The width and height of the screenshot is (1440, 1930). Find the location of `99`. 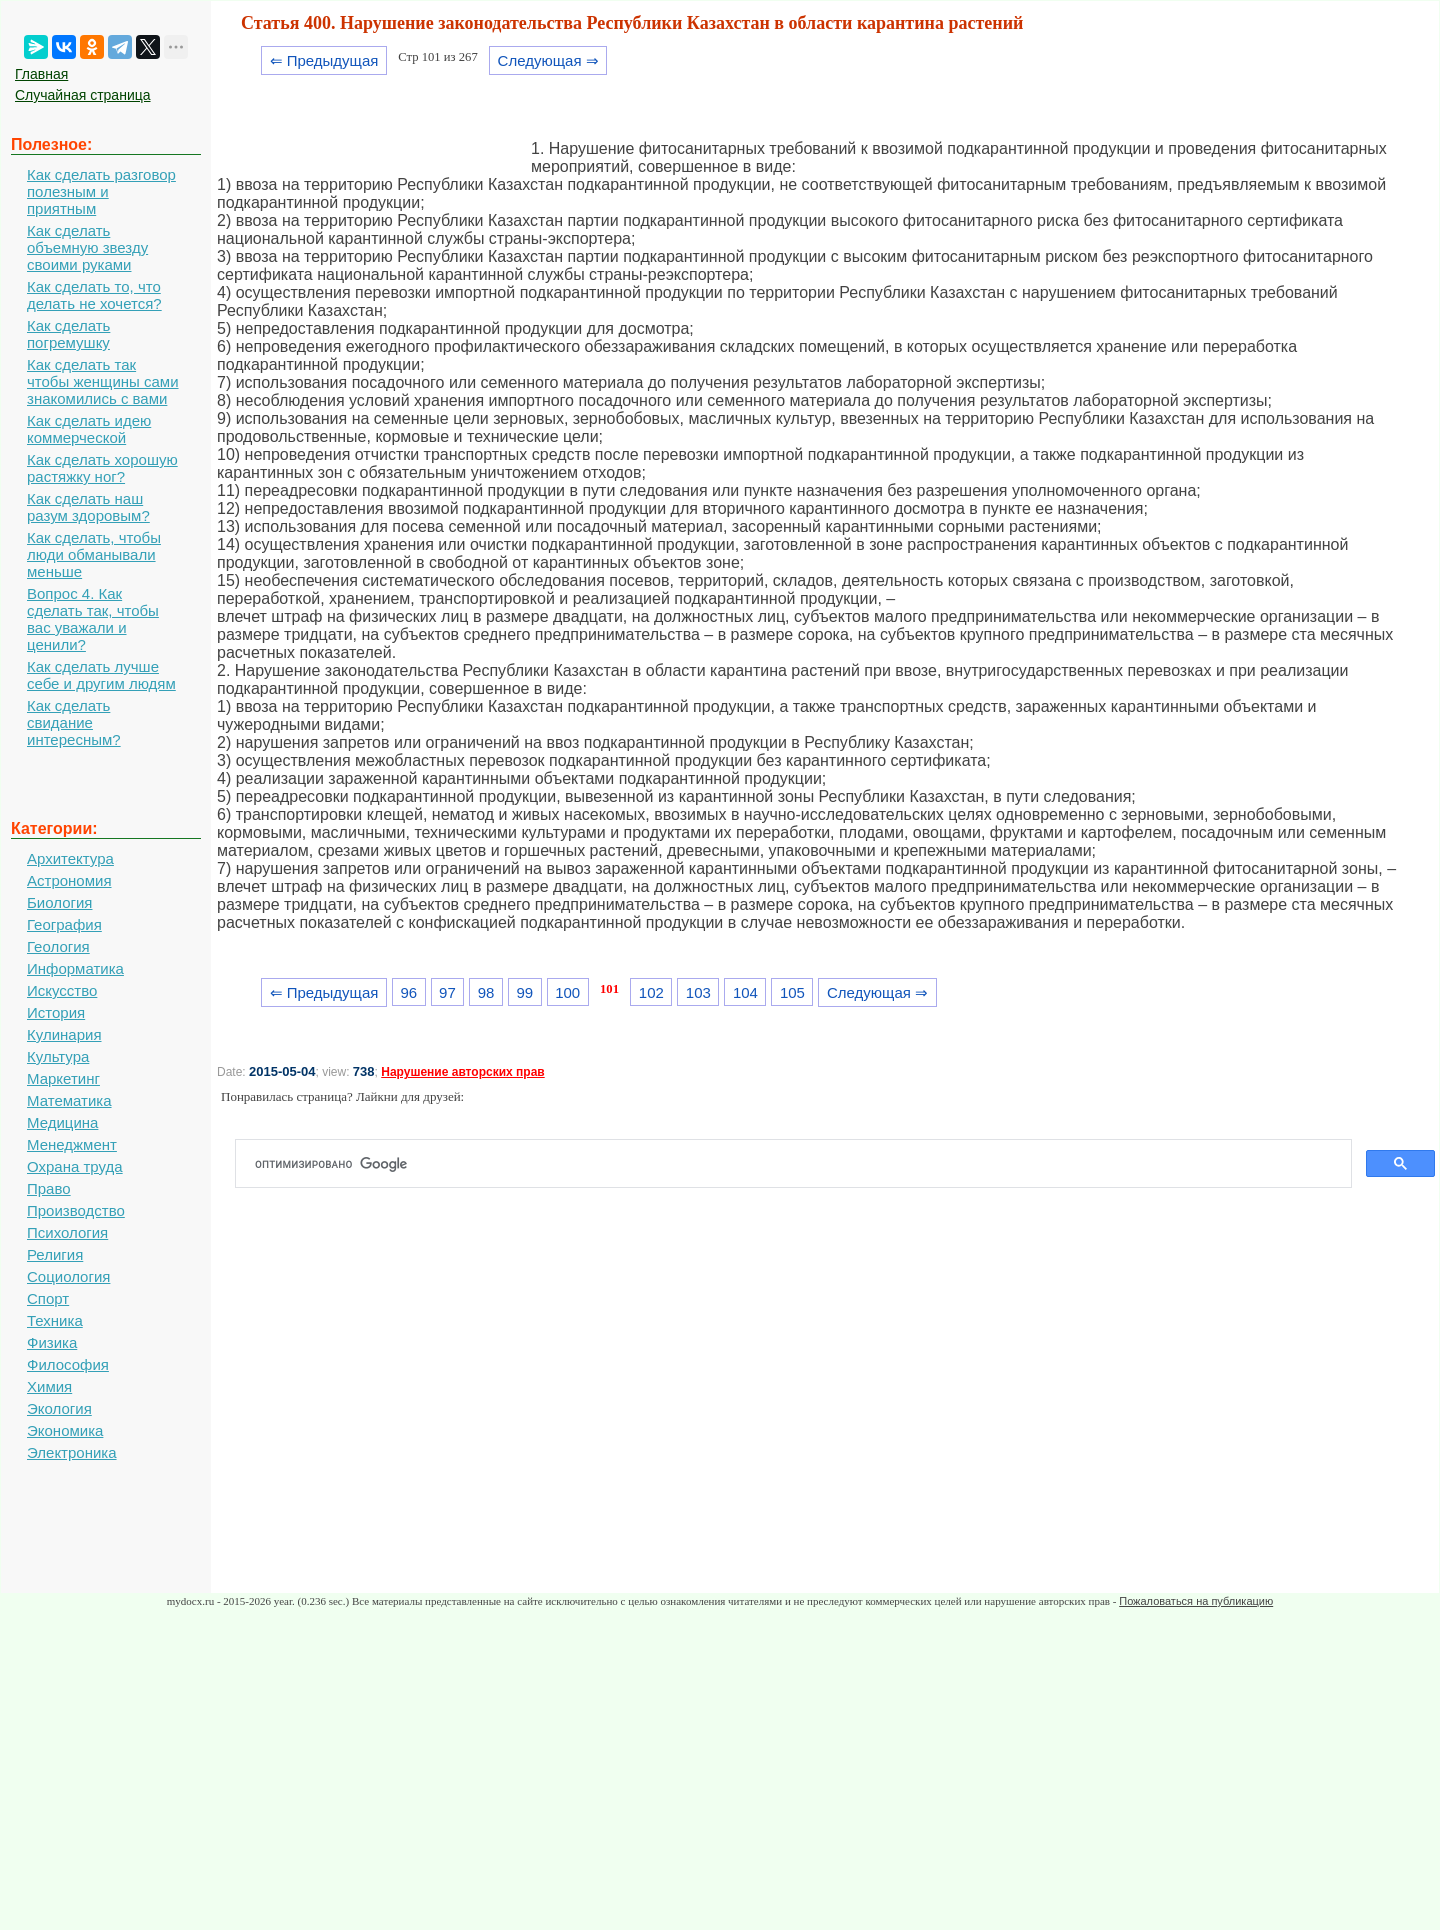

99 is located at coordinates (524, 992).